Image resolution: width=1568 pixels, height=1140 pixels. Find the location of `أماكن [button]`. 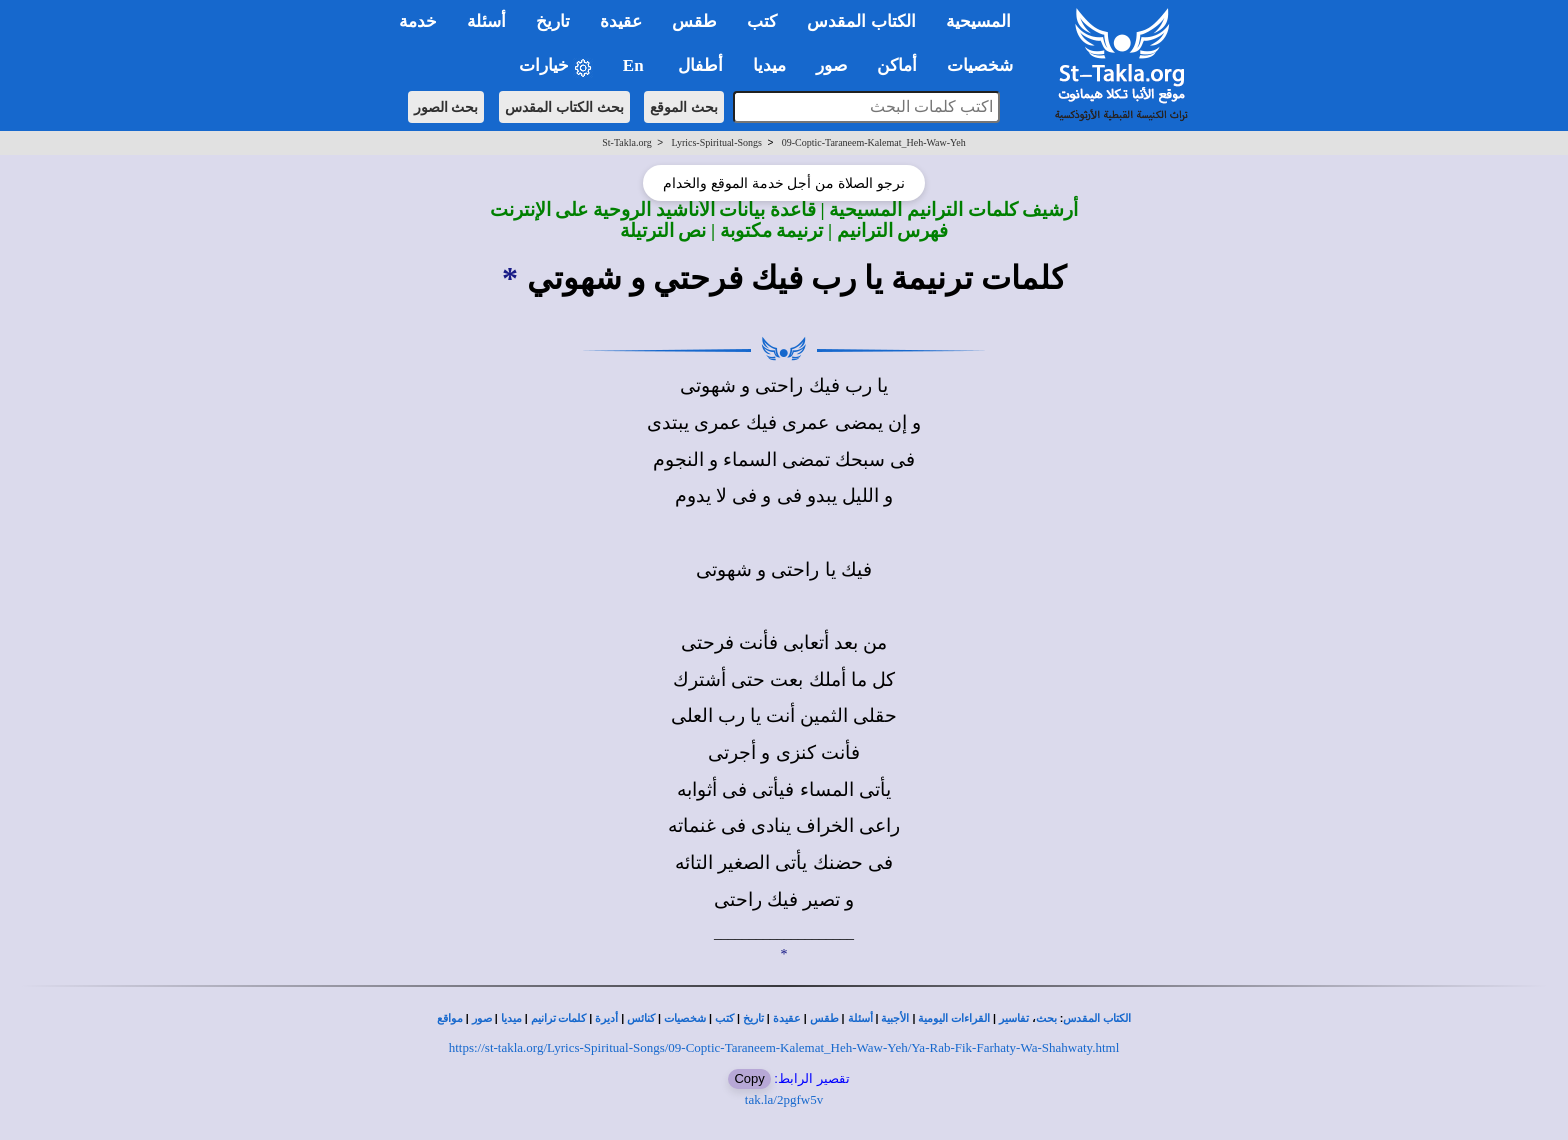

أماكن [button] is located at coordinates (897, 65).